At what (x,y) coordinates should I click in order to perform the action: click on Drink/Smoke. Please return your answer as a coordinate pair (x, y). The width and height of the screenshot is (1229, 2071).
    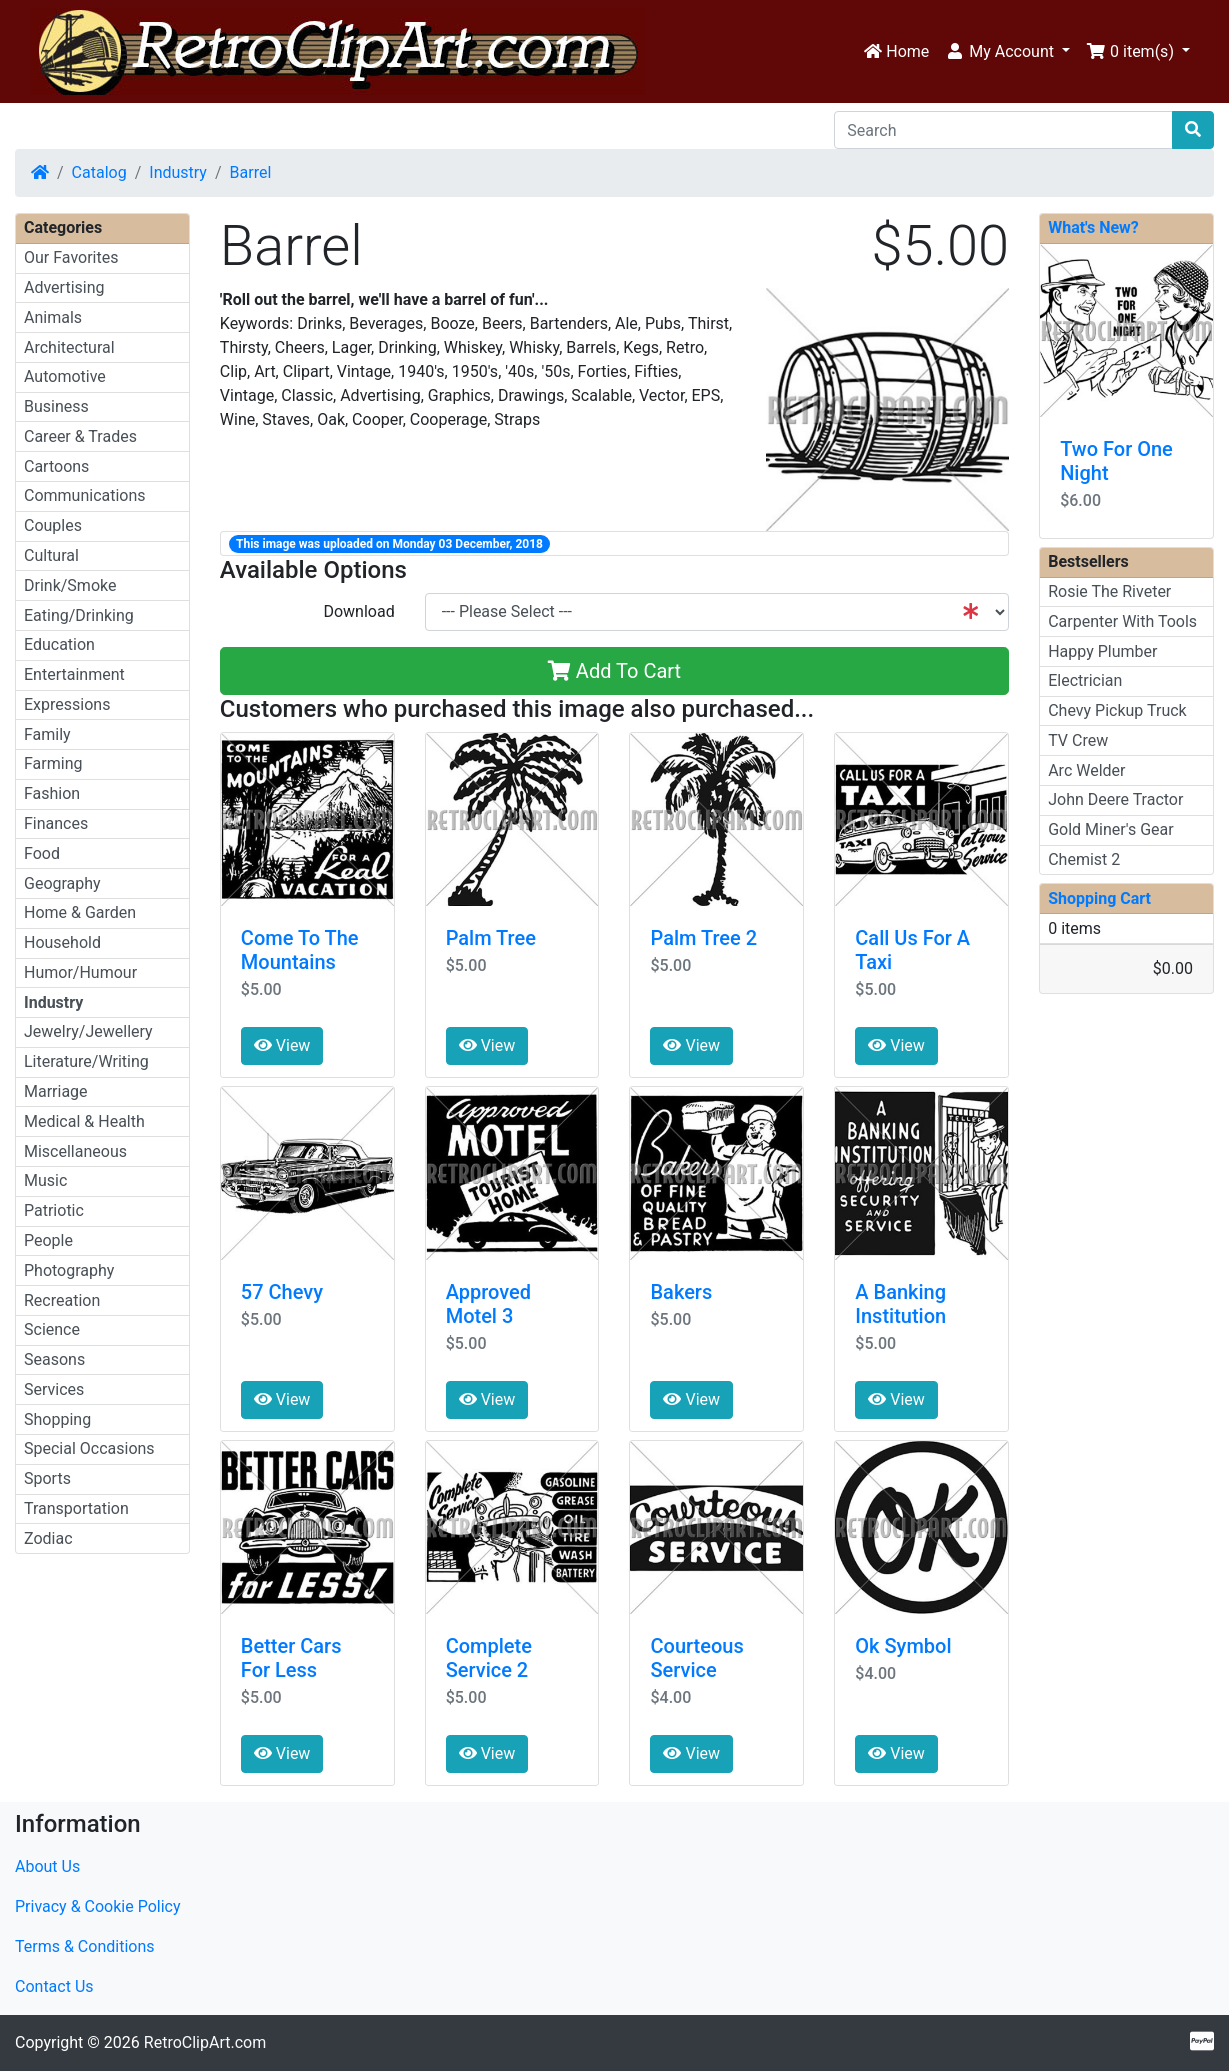
    Looking at the image, I should click on (70, 585).